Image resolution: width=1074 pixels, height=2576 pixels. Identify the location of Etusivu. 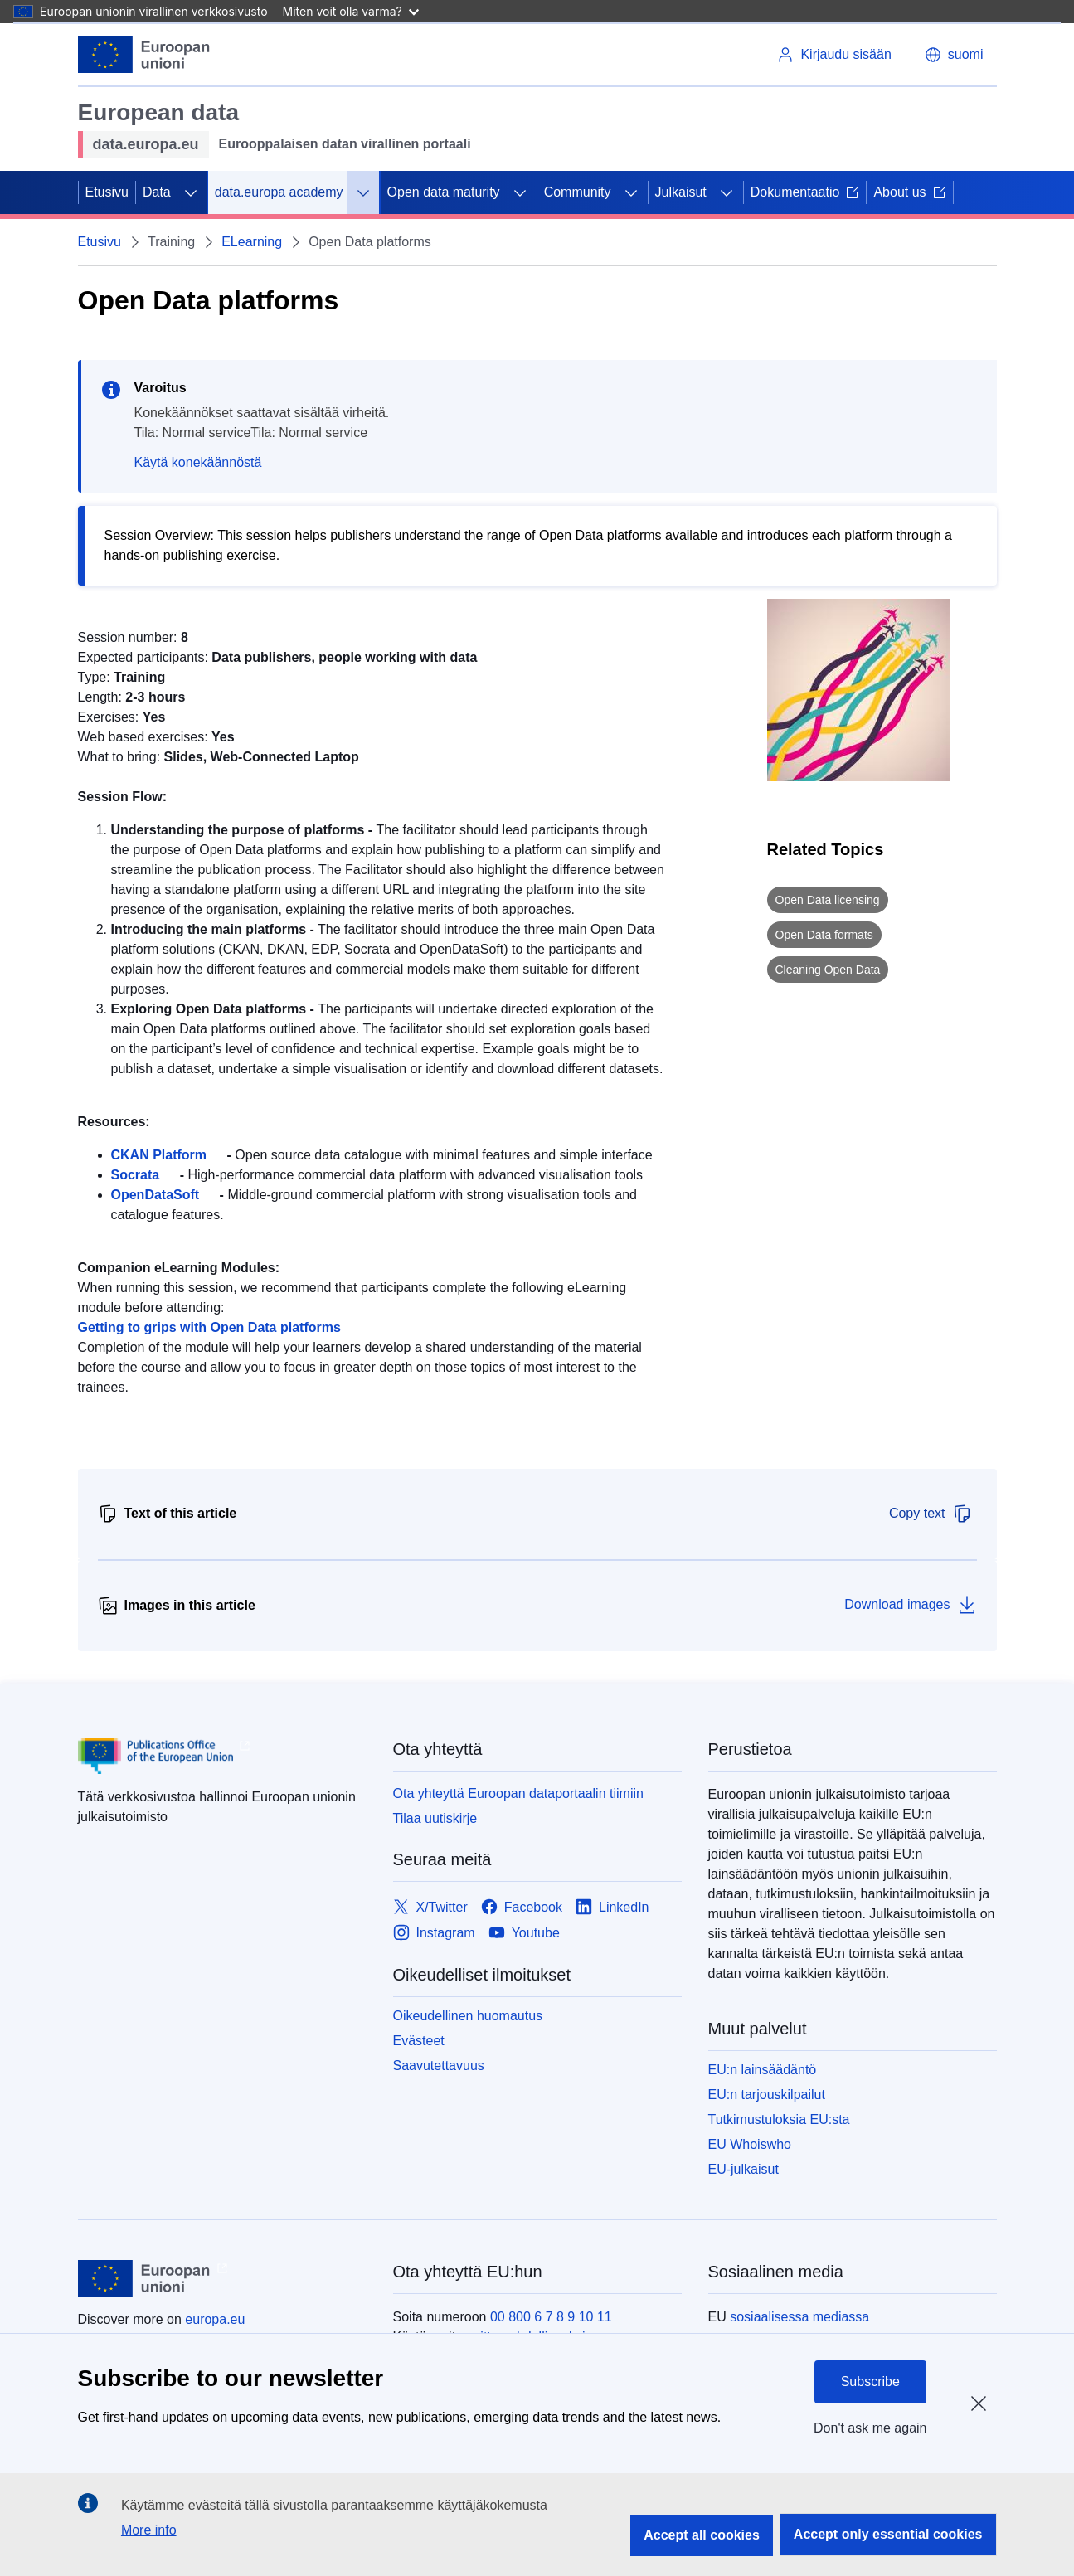
(107, 192).